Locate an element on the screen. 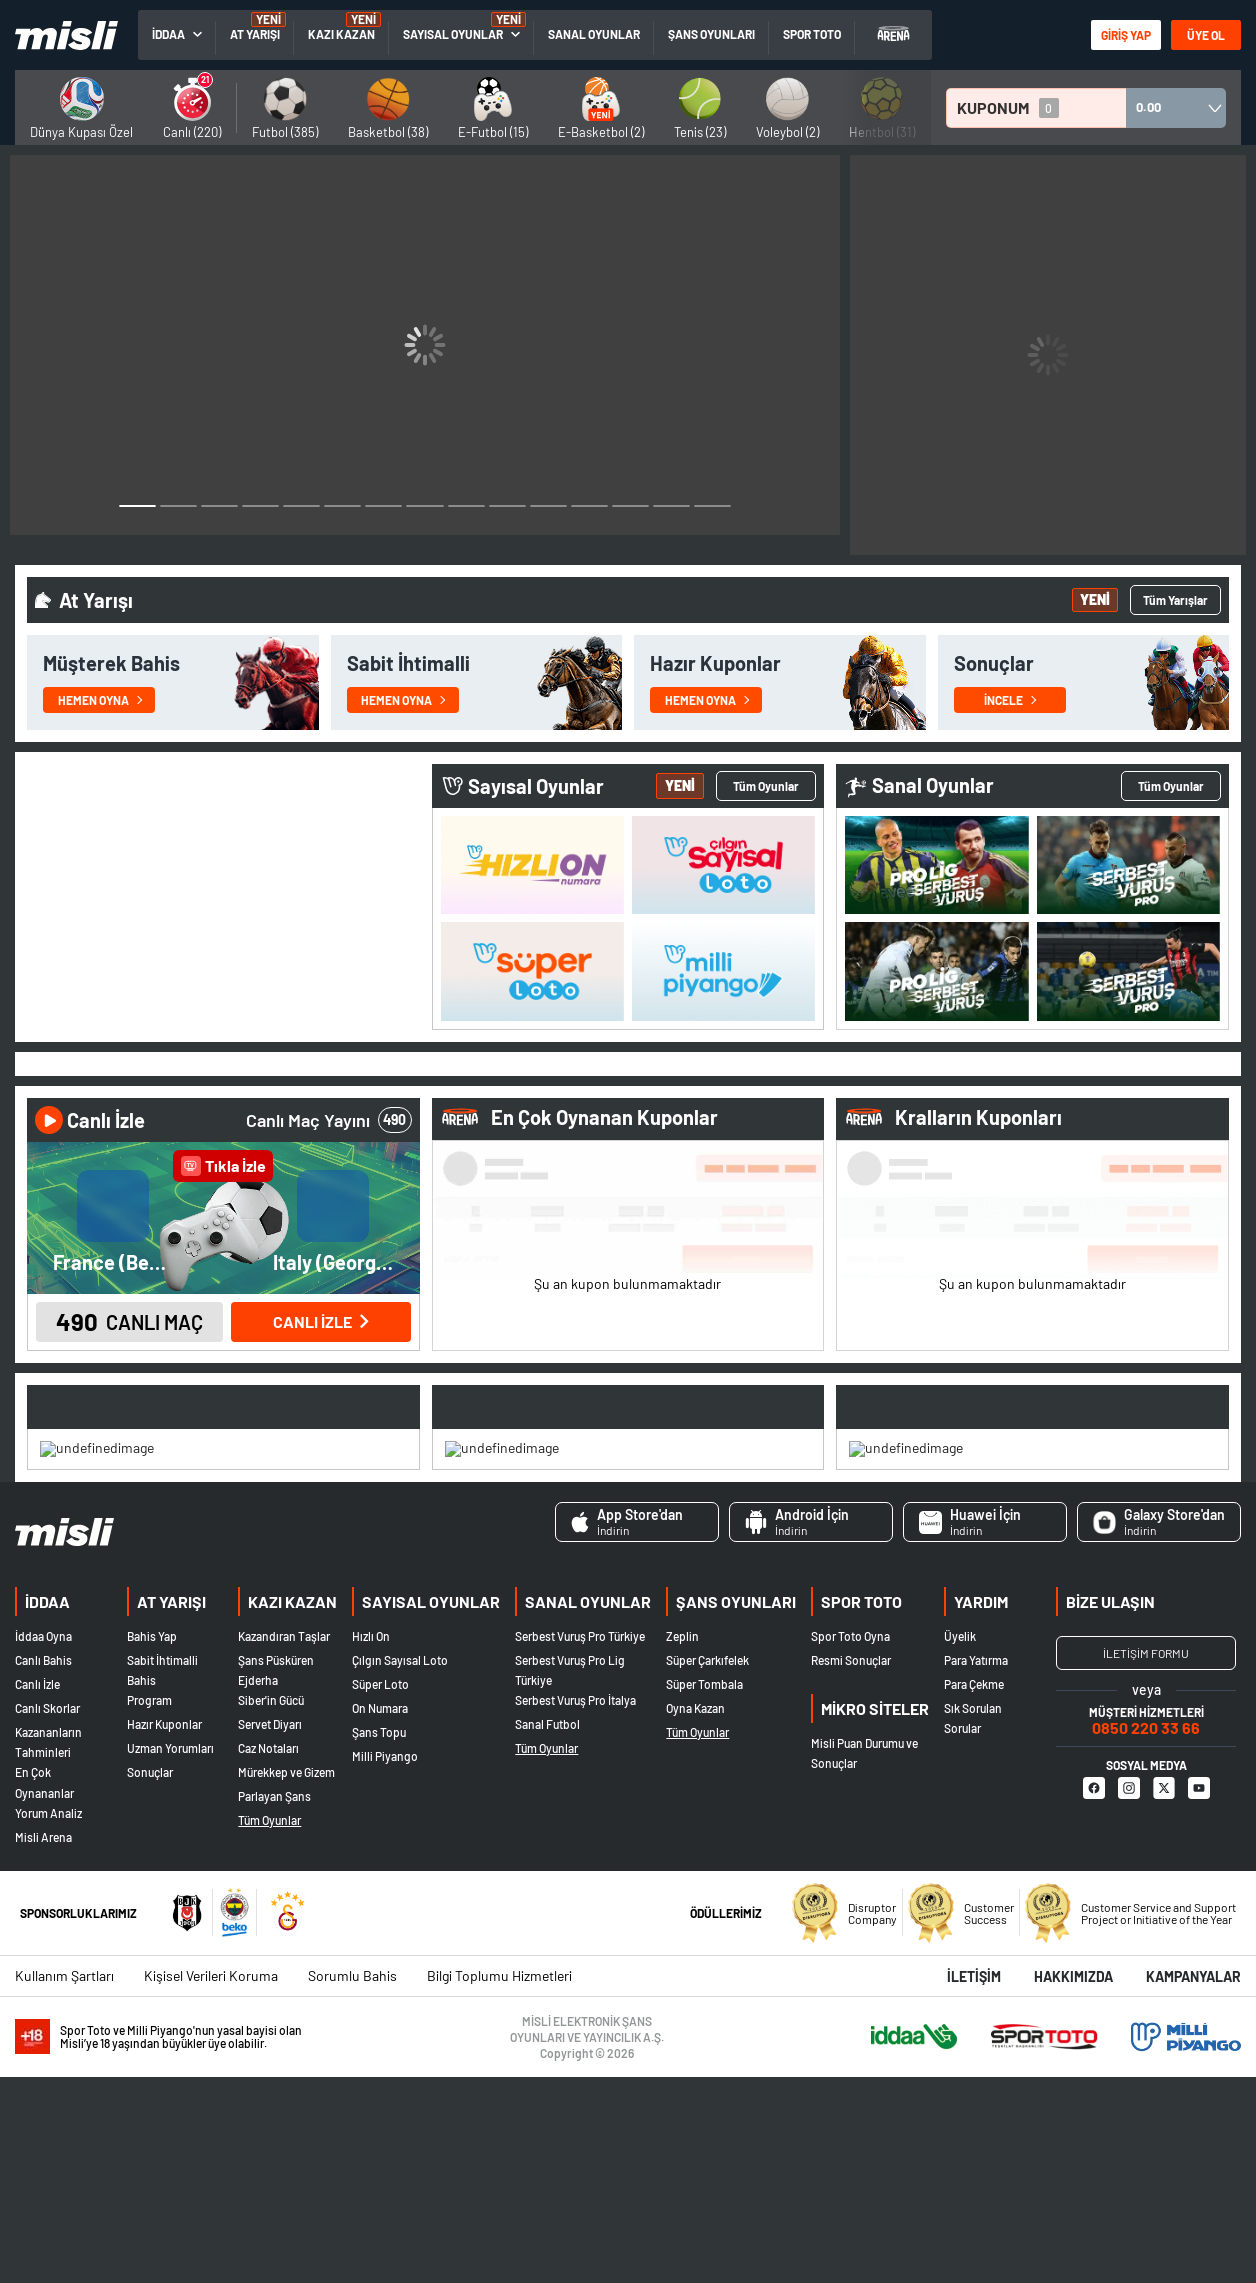  Canlı İzle is located at coordinates (37, 1891).